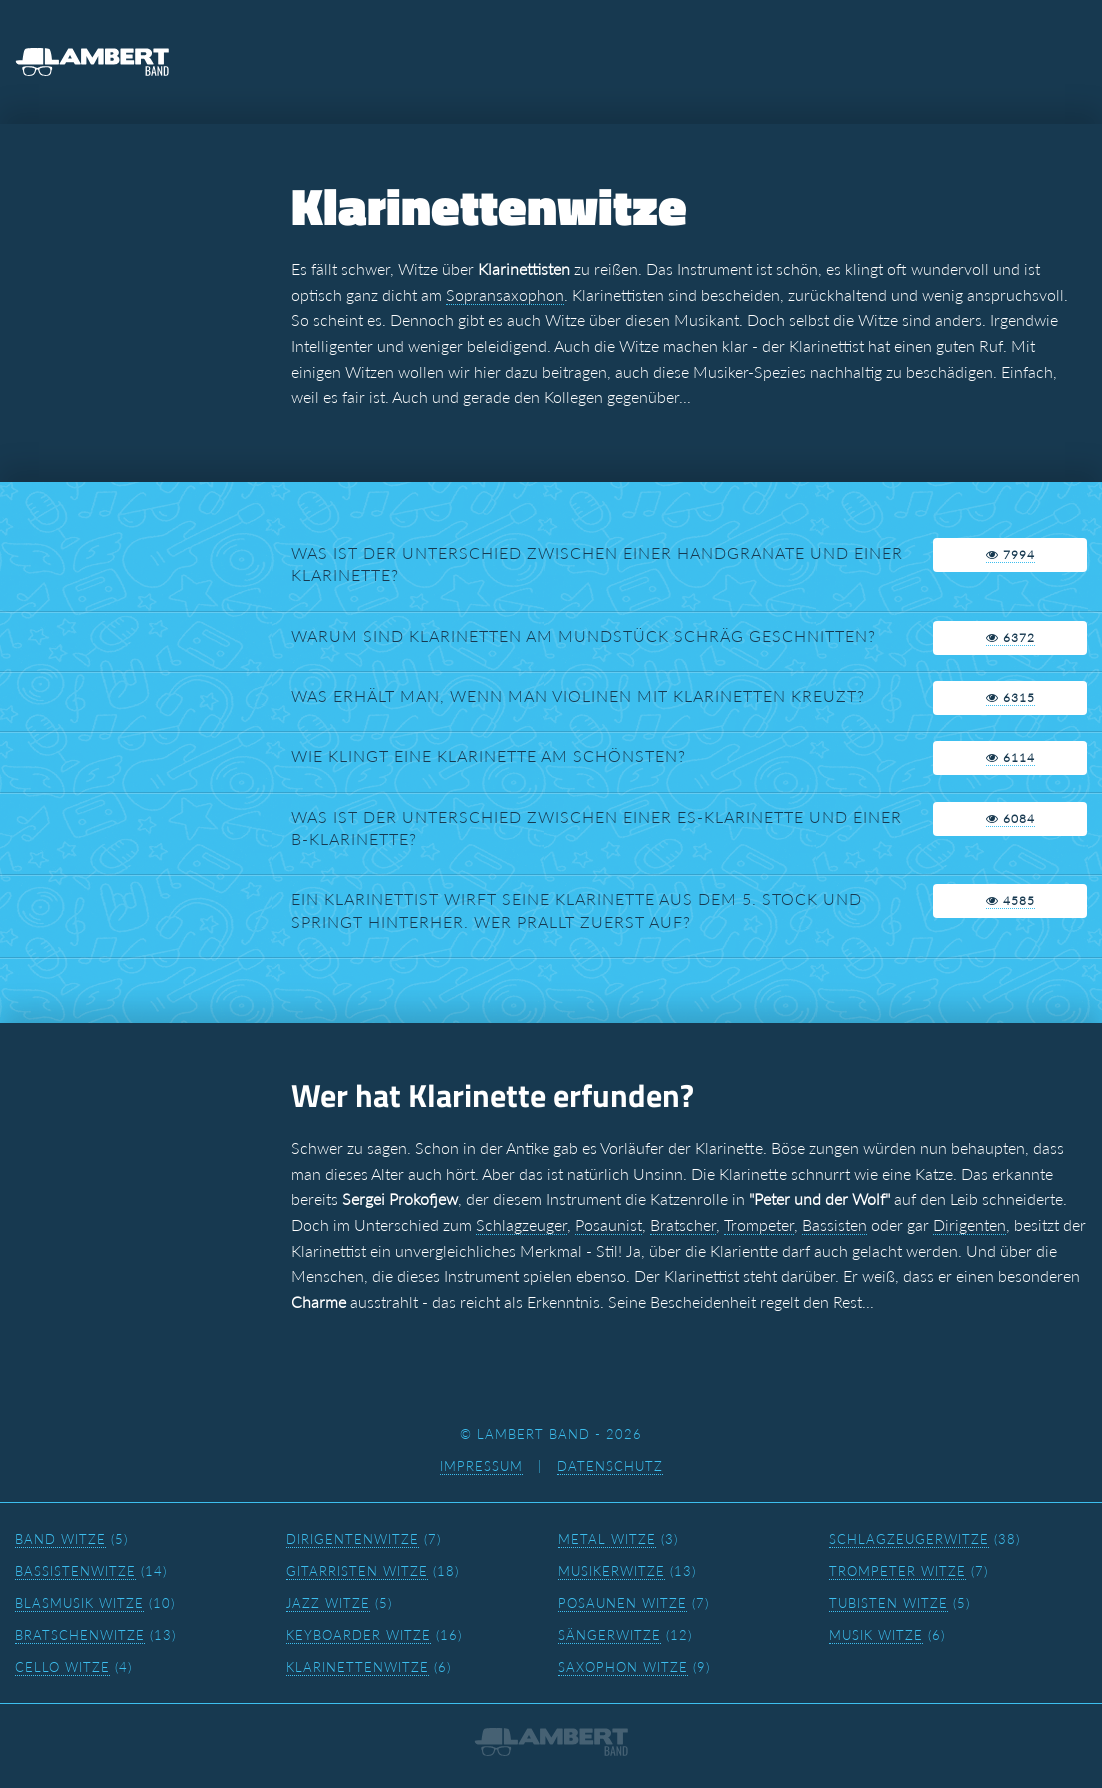  I want to click on Keyboarder Witze, so click(358, 1635).